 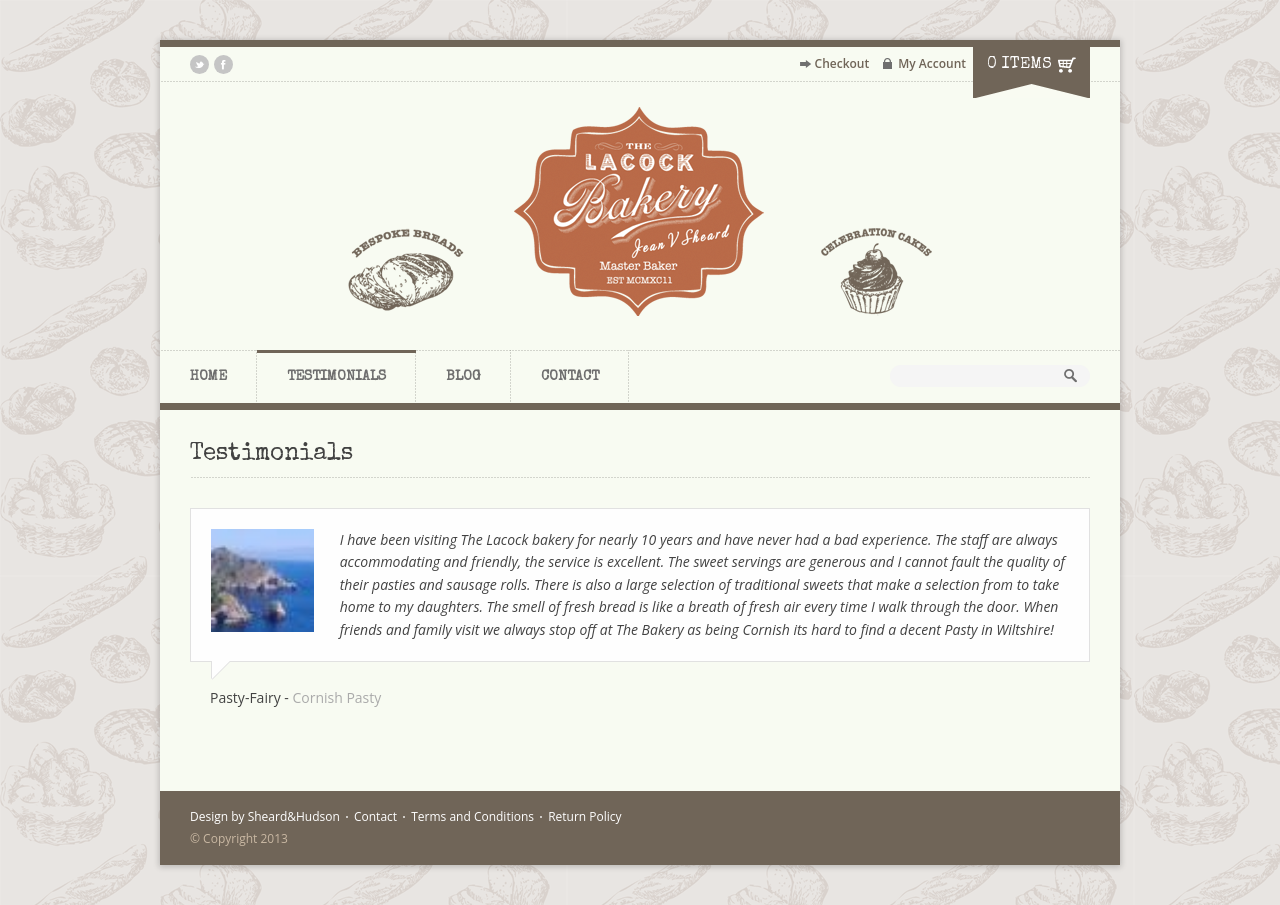 What do you see at coordinates (1019, 65) in the screenshot?
I see `0 items` at bounding box center [1019, 65].